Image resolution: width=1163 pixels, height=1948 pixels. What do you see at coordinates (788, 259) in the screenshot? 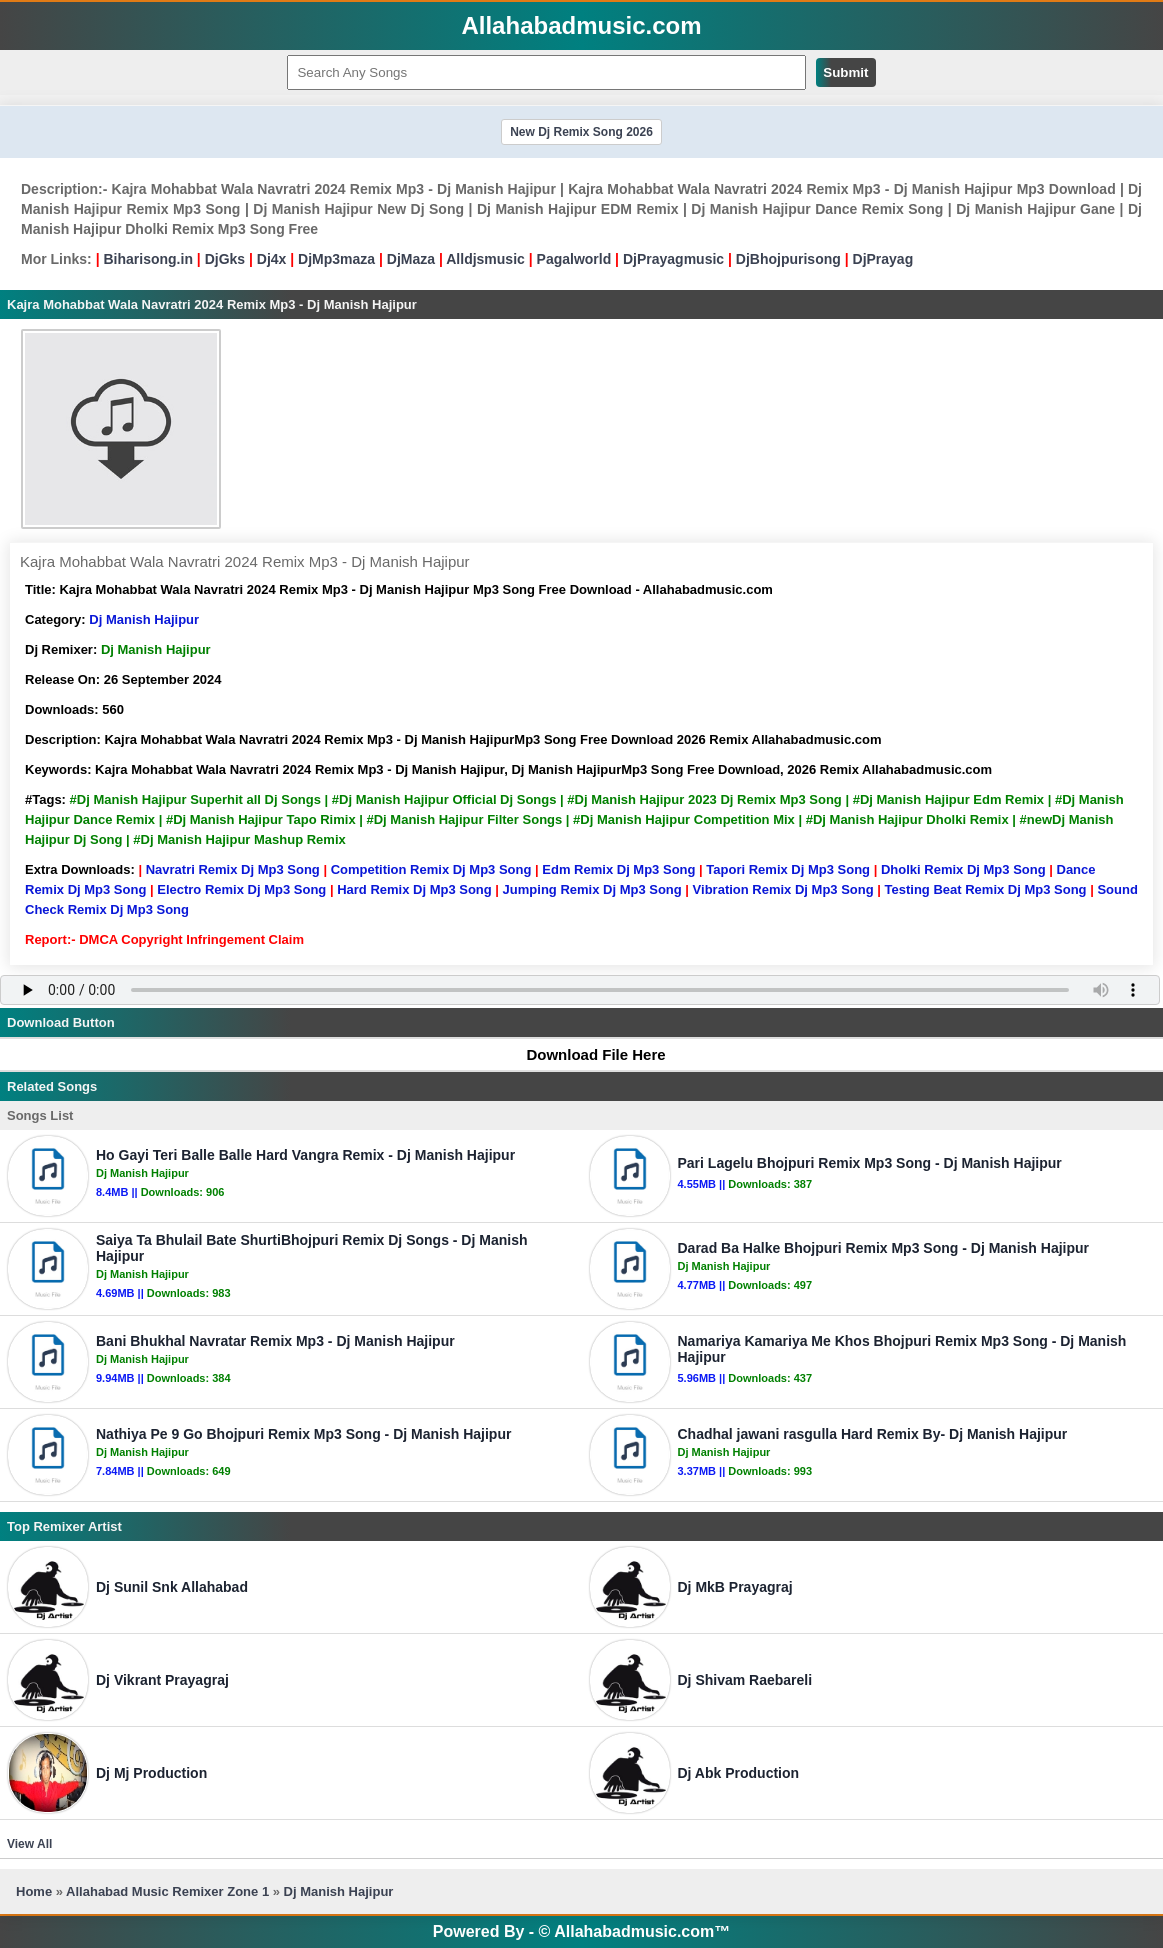
I see `DjBhojpurisong` at bounding box center [788, 259].